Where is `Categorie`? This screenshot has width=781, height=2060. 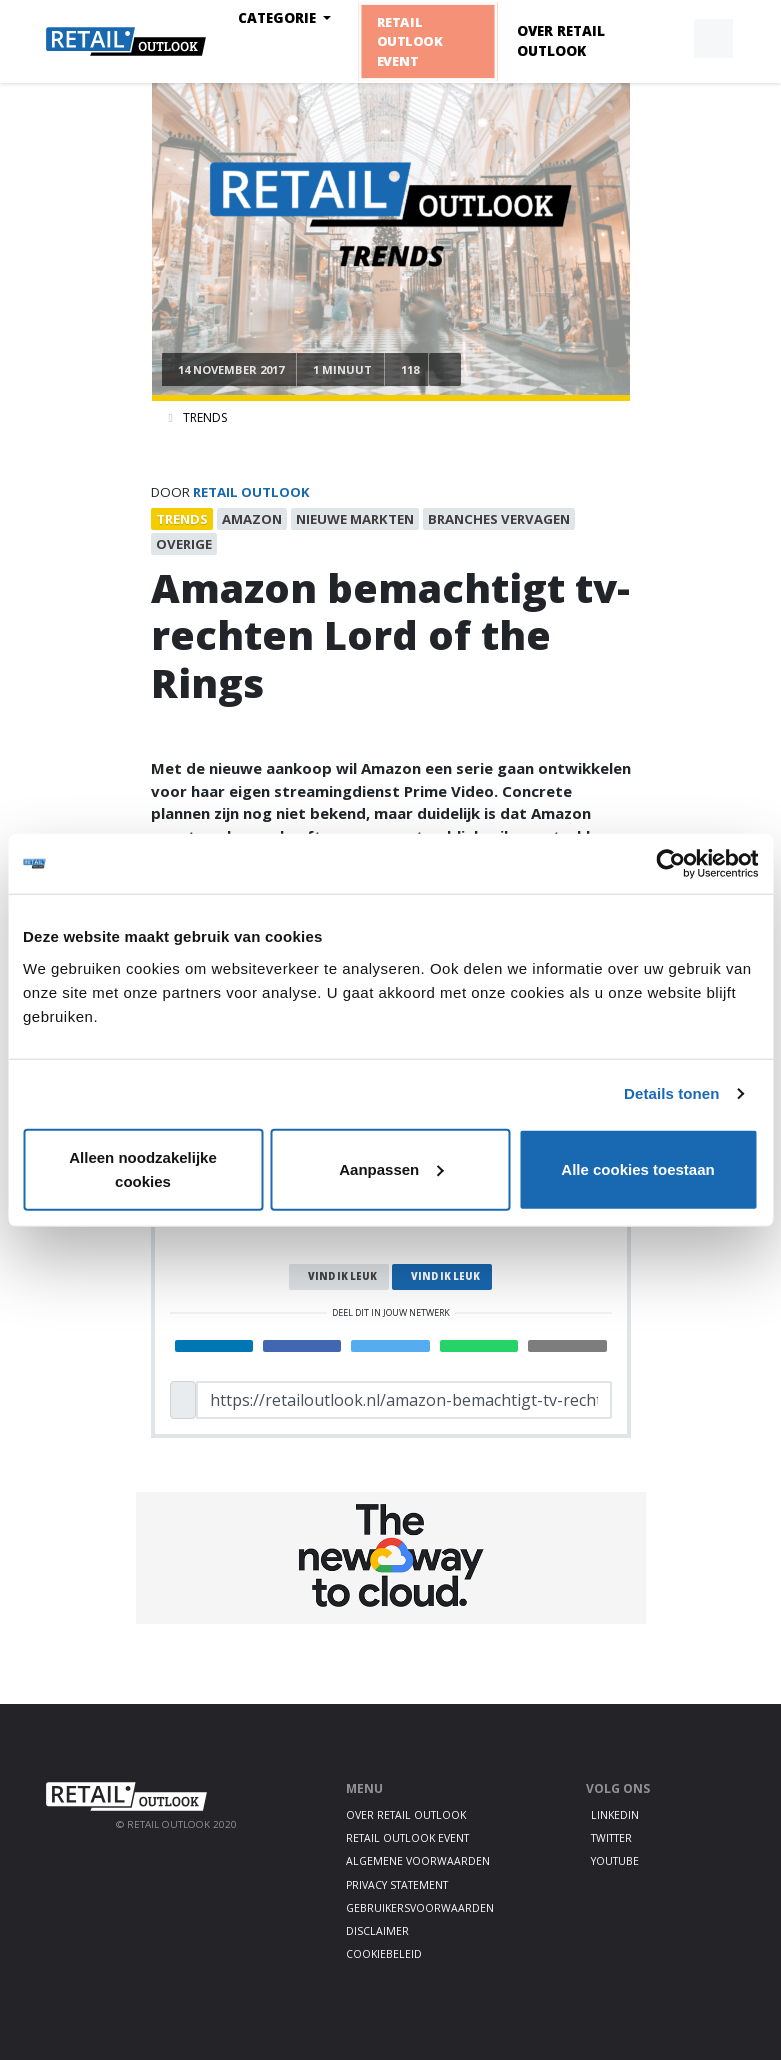
Categorie is located at coordinates (279, 18).